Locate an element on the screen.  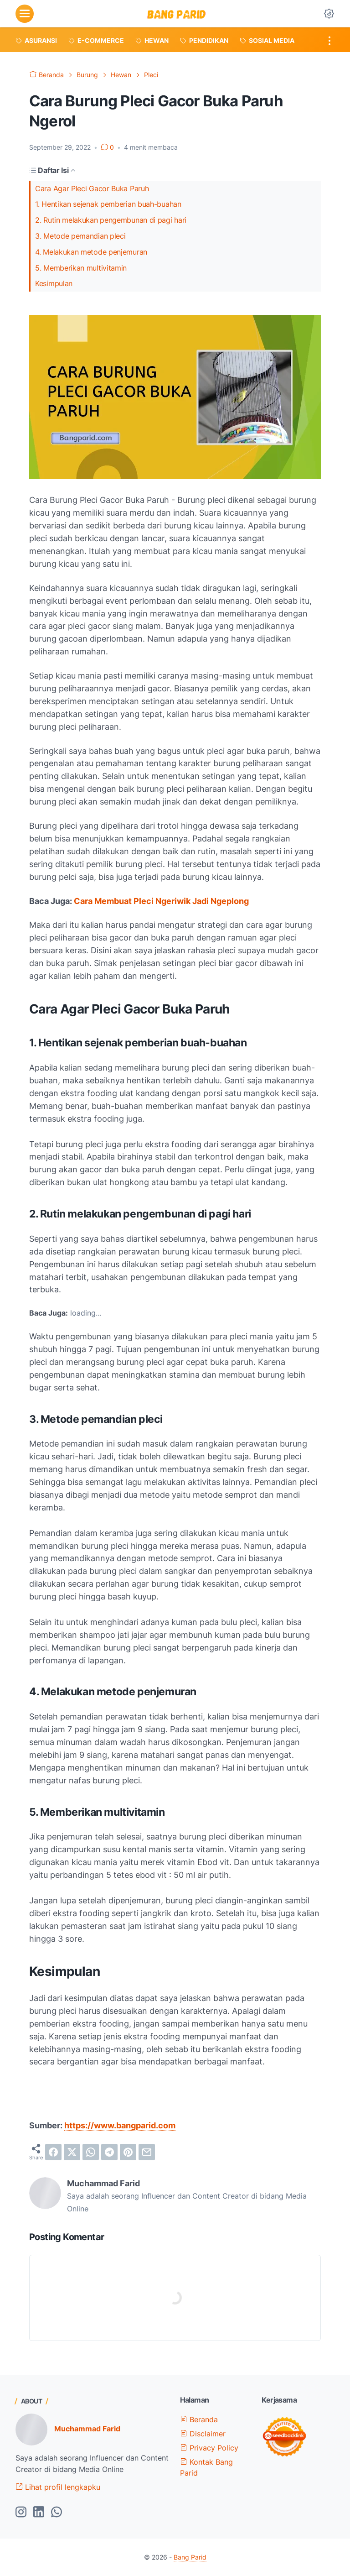
2. Rutin melakukan pengembunan di pagi hari is located at coordinates (110, 220).